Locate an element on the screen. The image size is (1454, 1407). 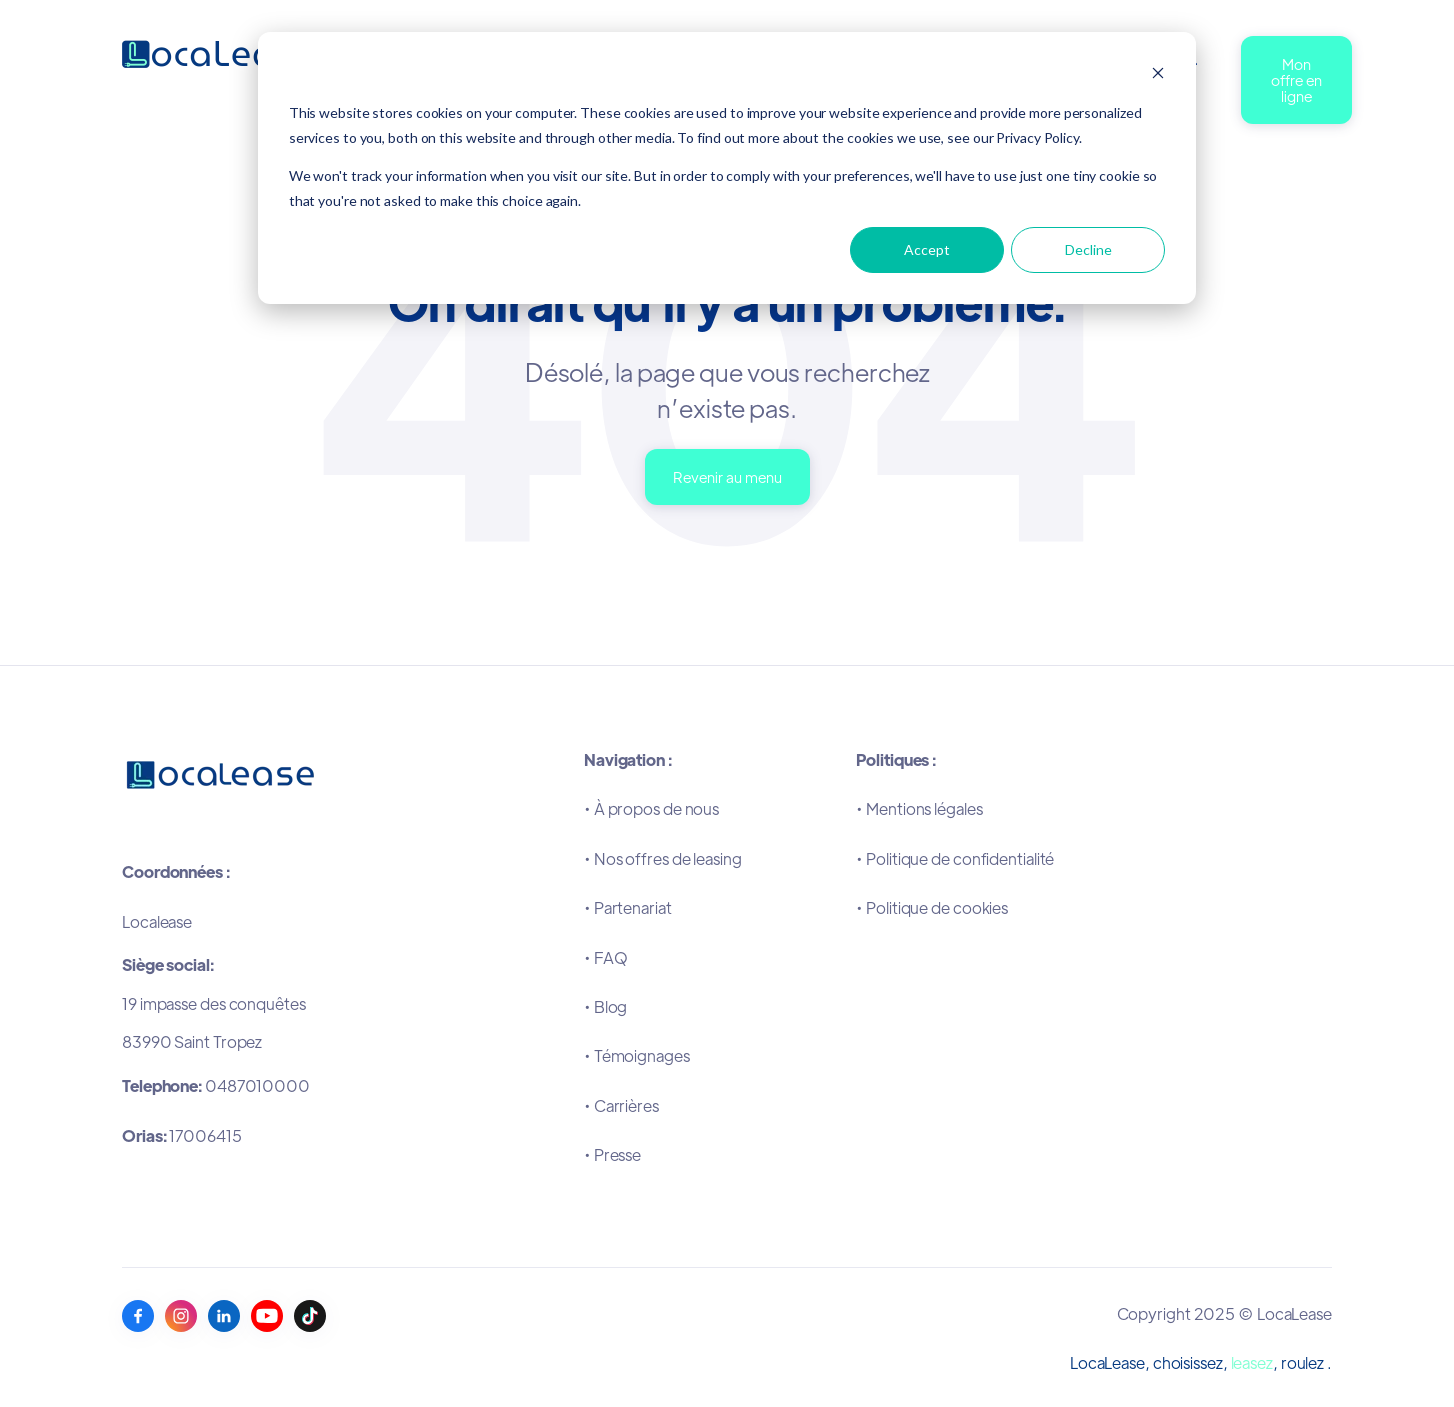
•Témoignages is located at coordinates (637, 1055).